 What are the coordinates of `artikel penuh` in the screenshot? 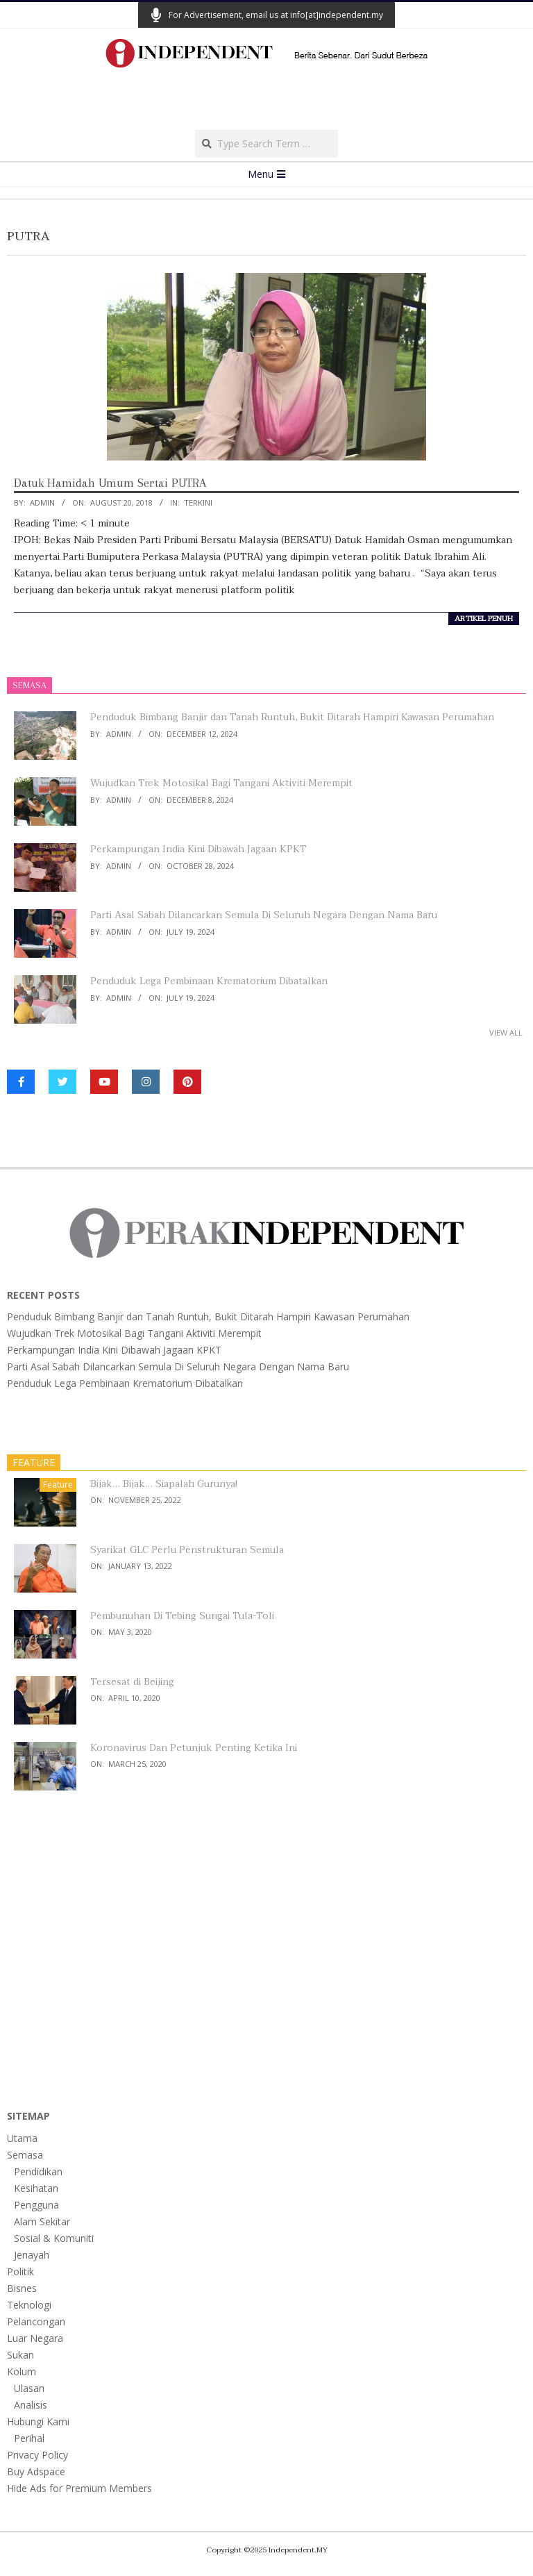 It's located at (484, 619).